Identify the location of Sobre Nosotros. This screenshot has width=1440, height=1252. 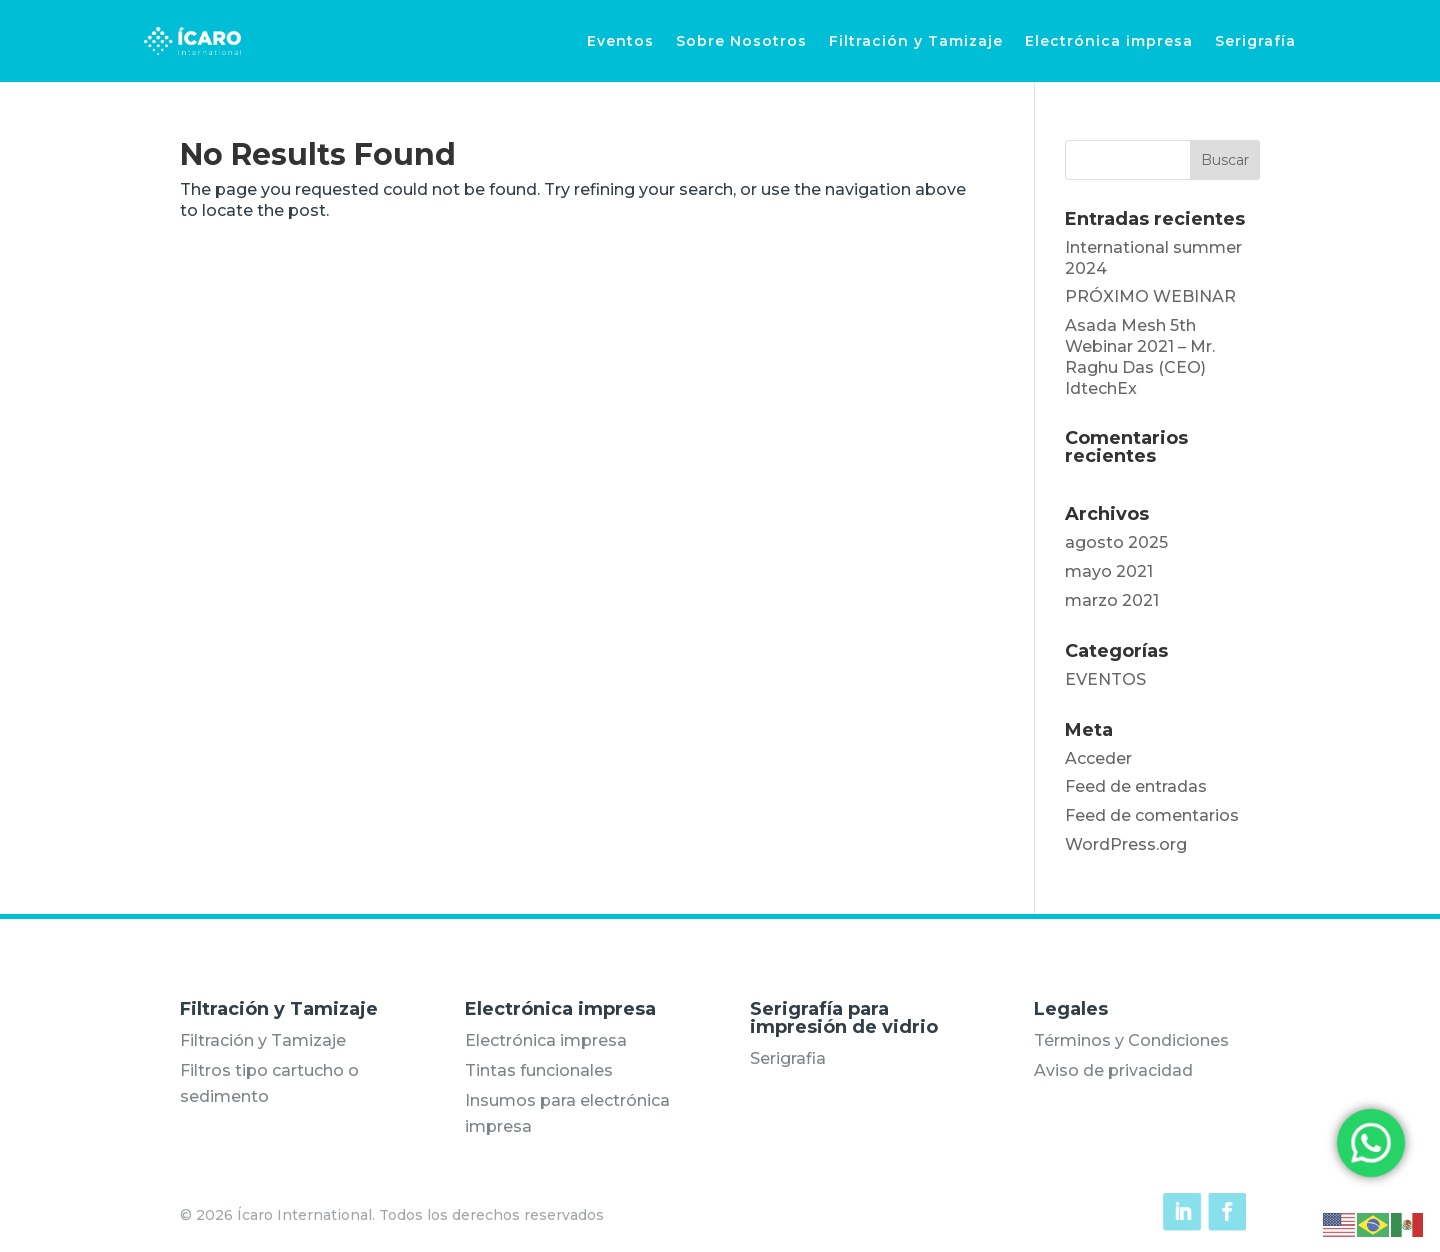
(741, 41).